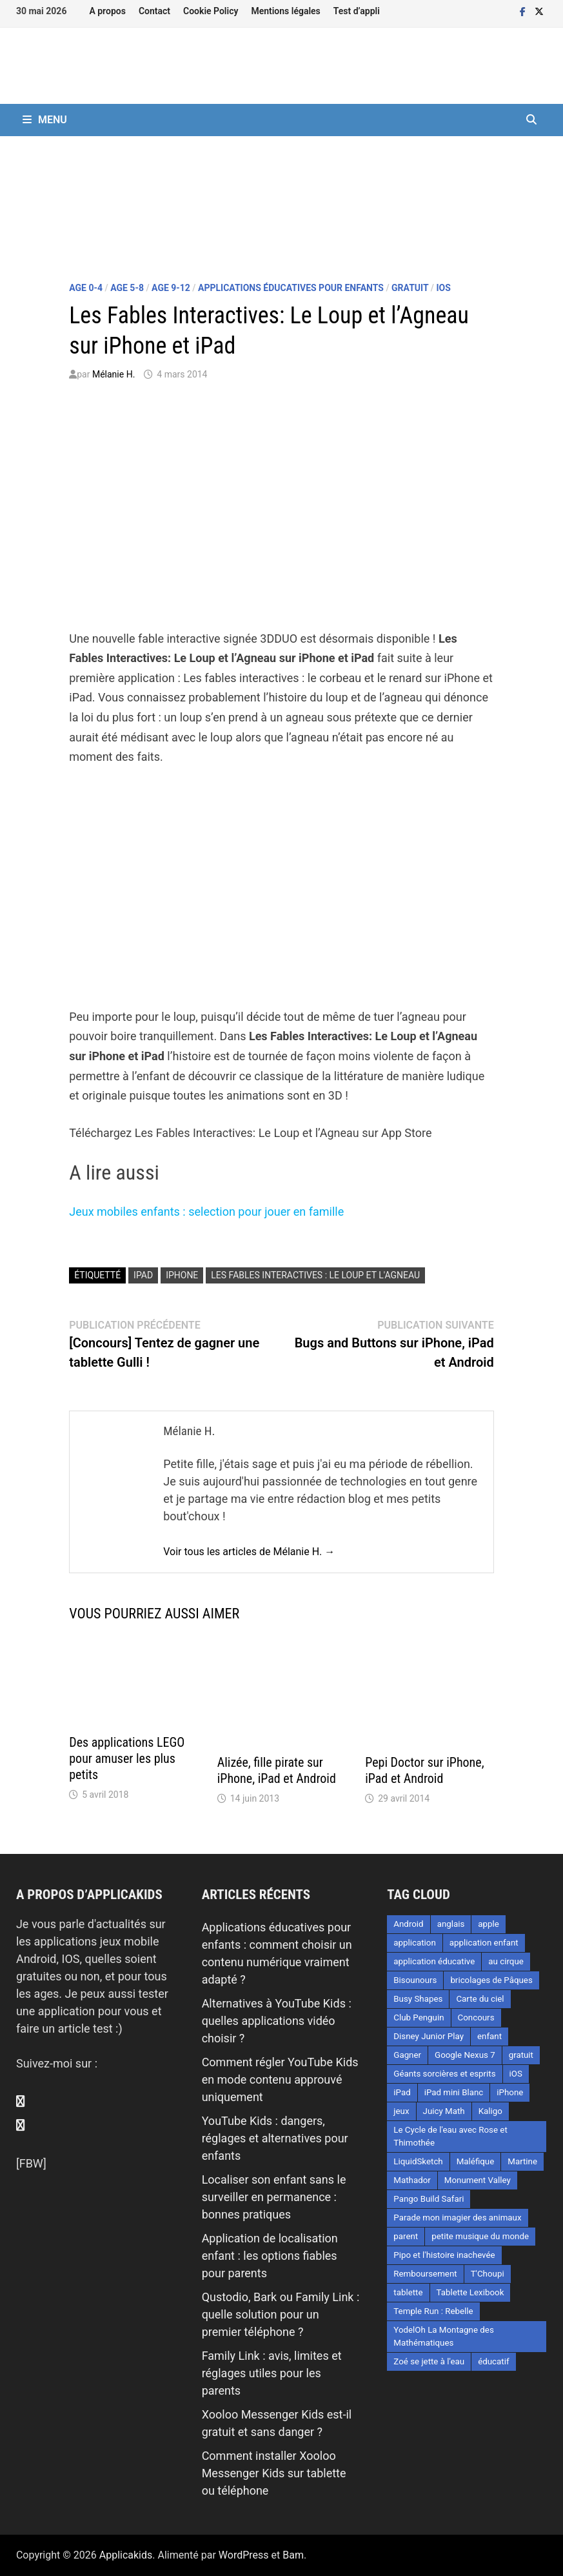  What do you see at coordinates (480, 1999) in the screenshot?
I see `Carte du ciel` at bounding box center [480, 1999].